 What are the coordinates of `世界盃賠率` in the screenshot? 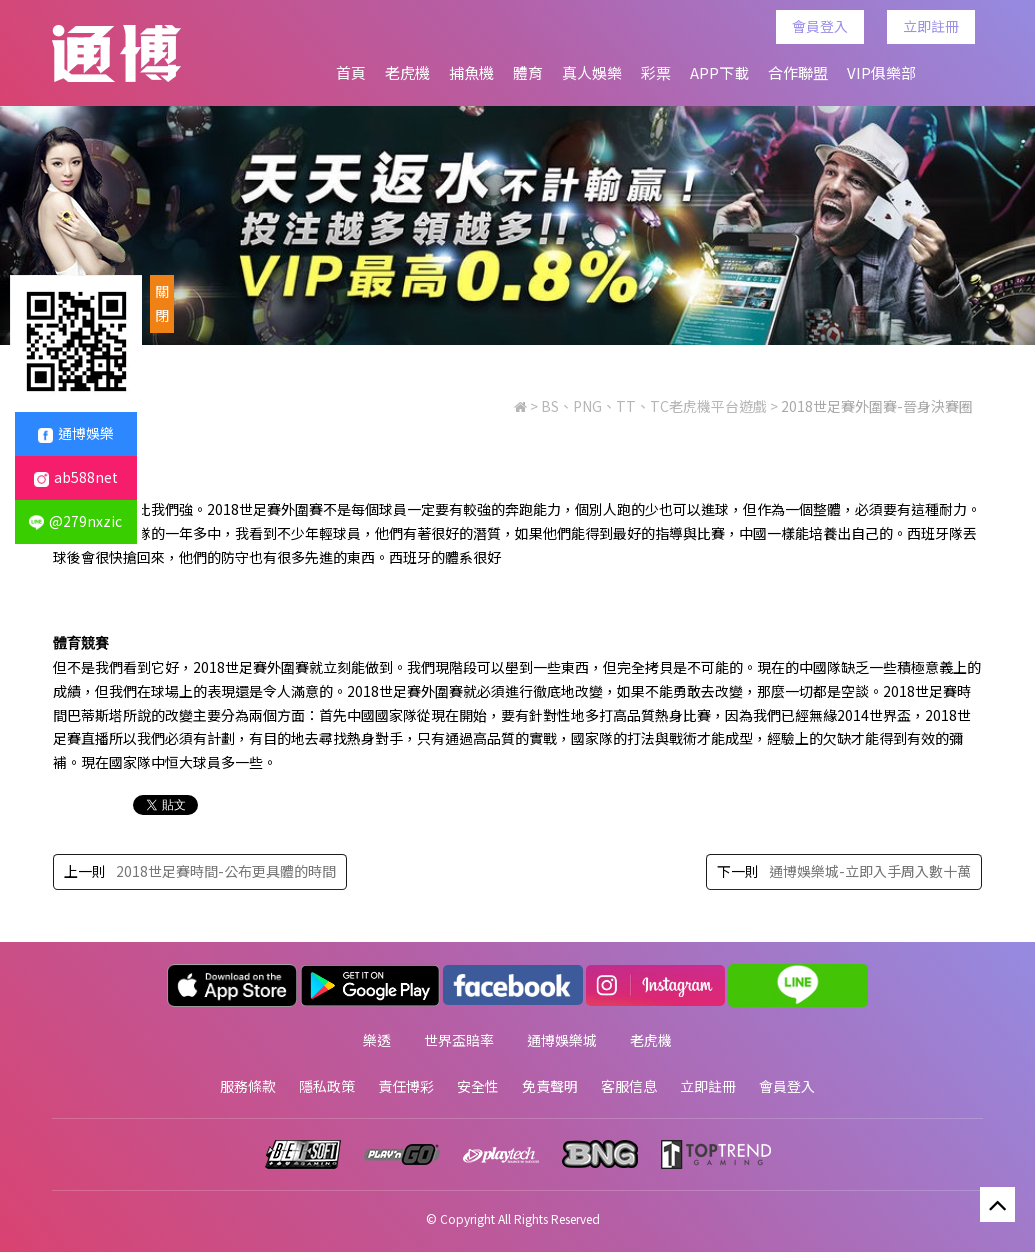 It's located at (459, 1039).